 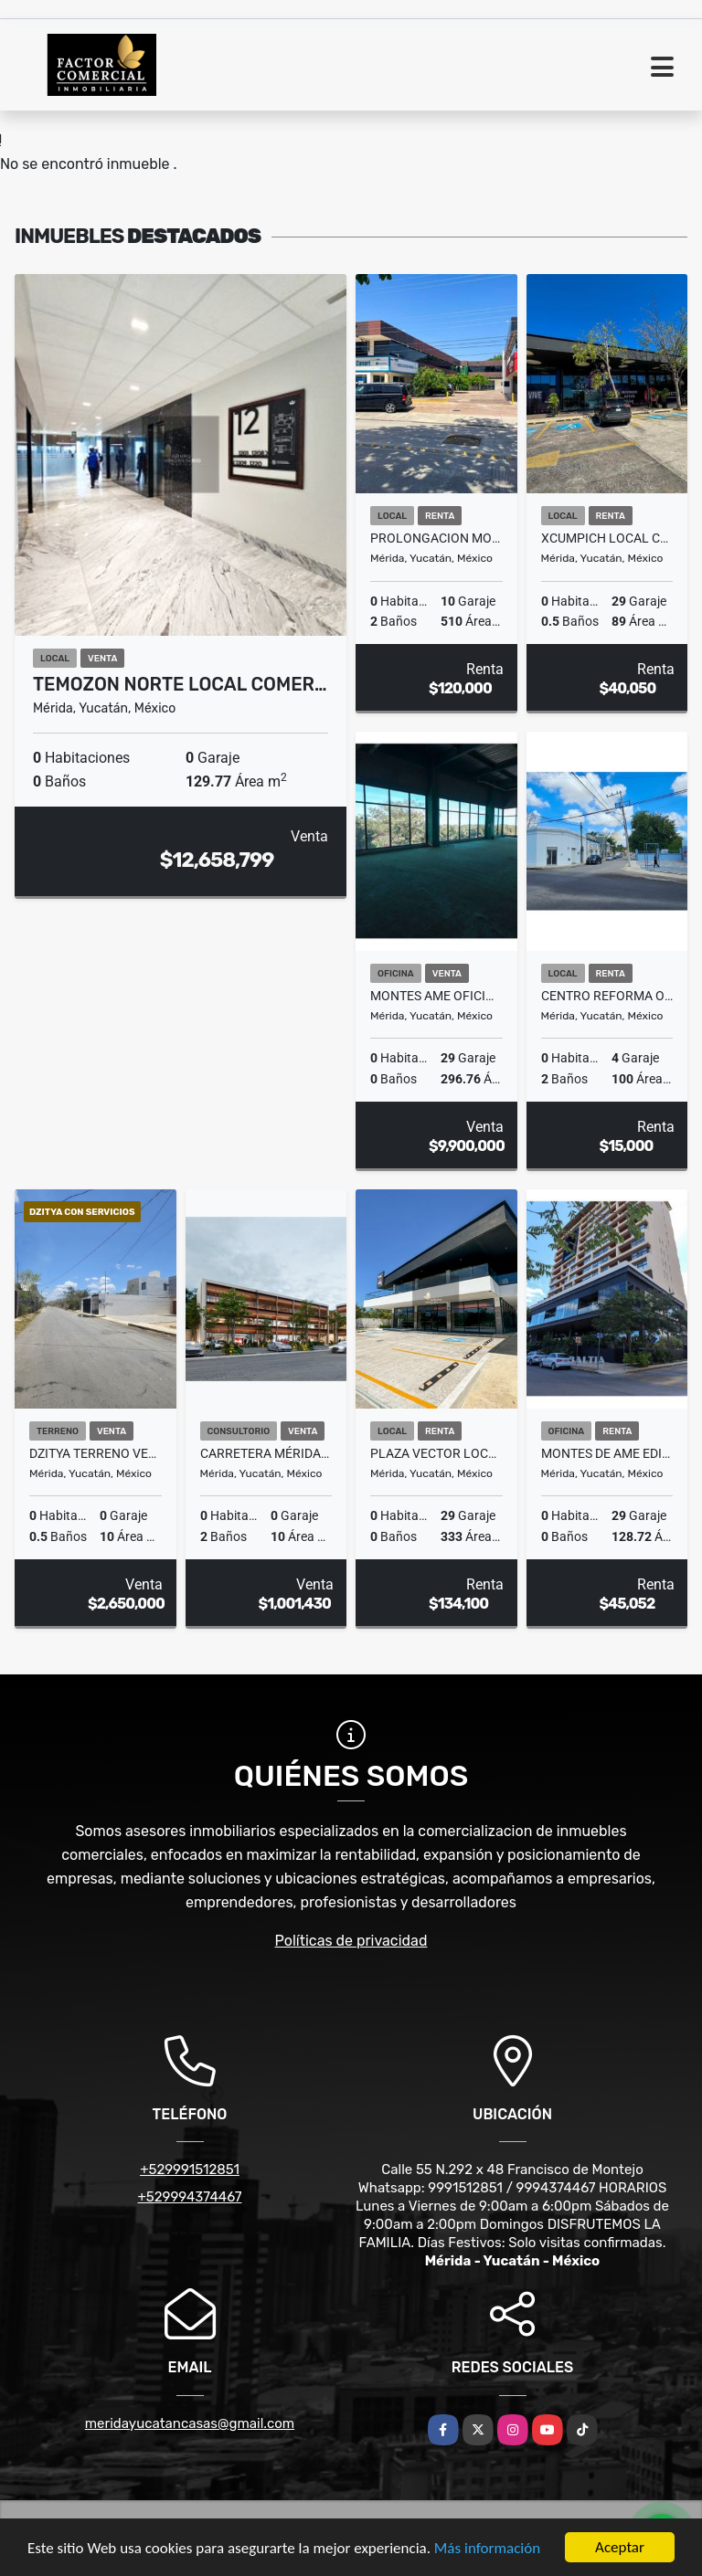 What do you see at coordinates (189, 2169) in the screenshot?
I see `+529991512851` at bounding box center [189, 2169].